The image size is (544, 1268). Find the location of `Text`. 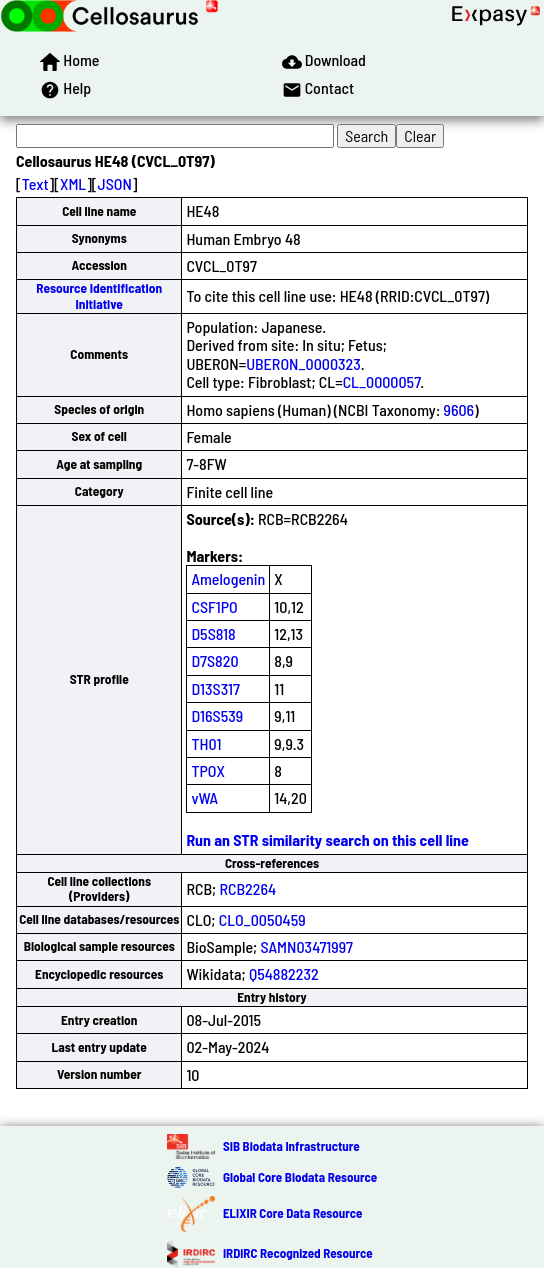

Text is located at coordinates (35, 183).